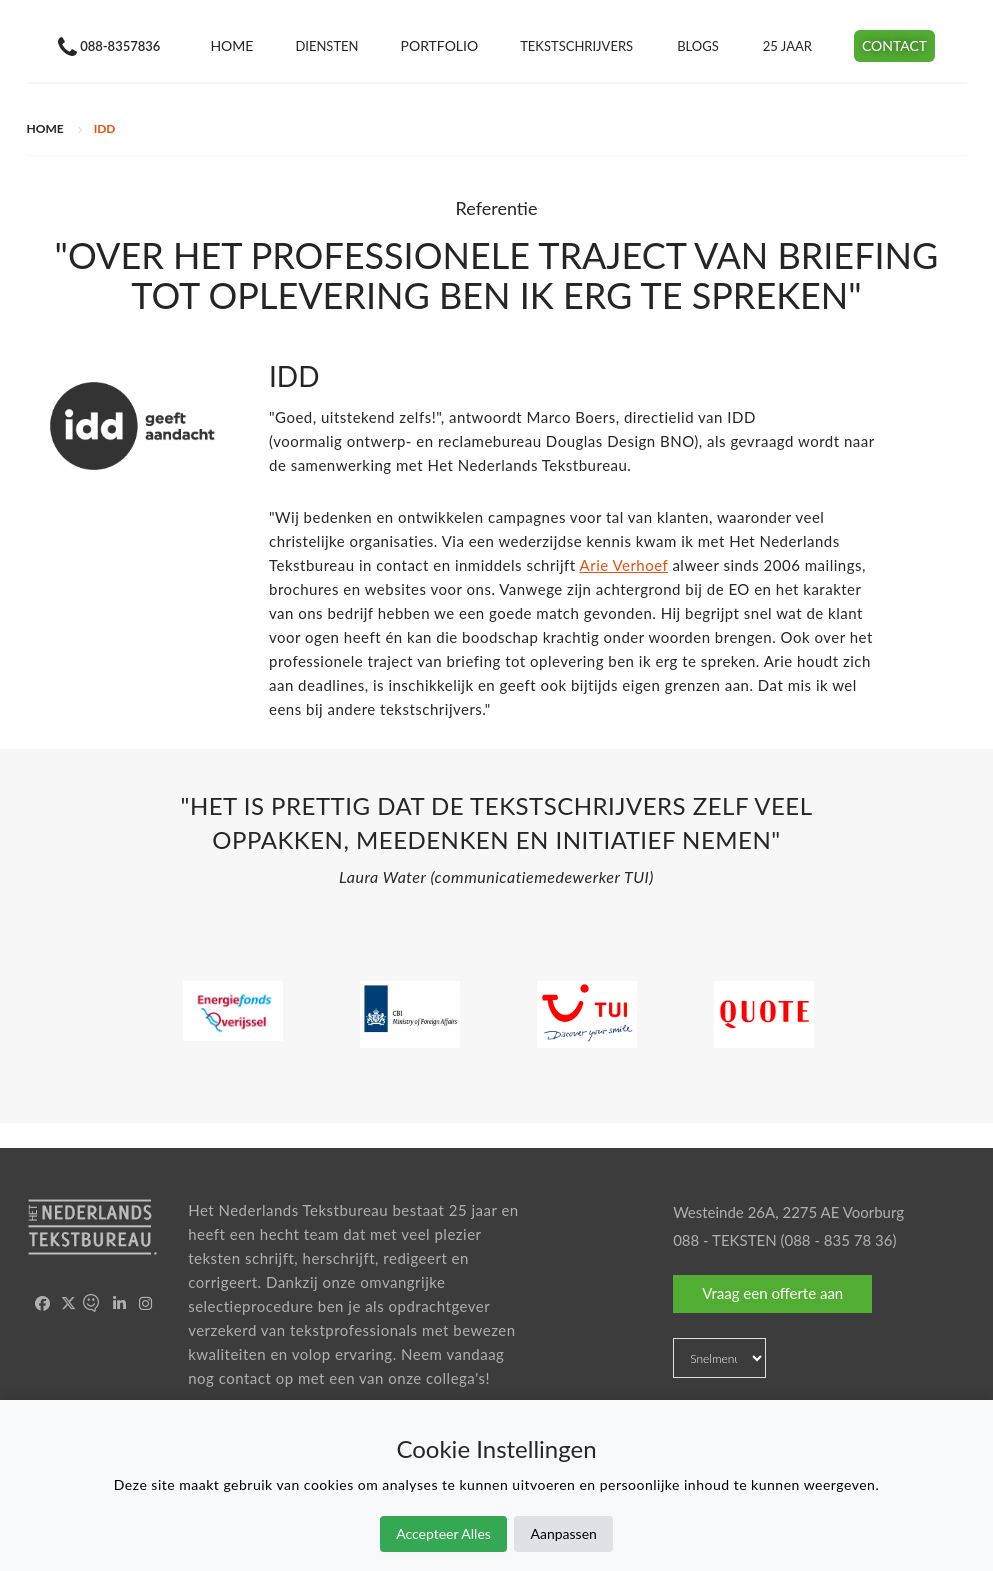  I want to click on Blogs, so click(698, 46).